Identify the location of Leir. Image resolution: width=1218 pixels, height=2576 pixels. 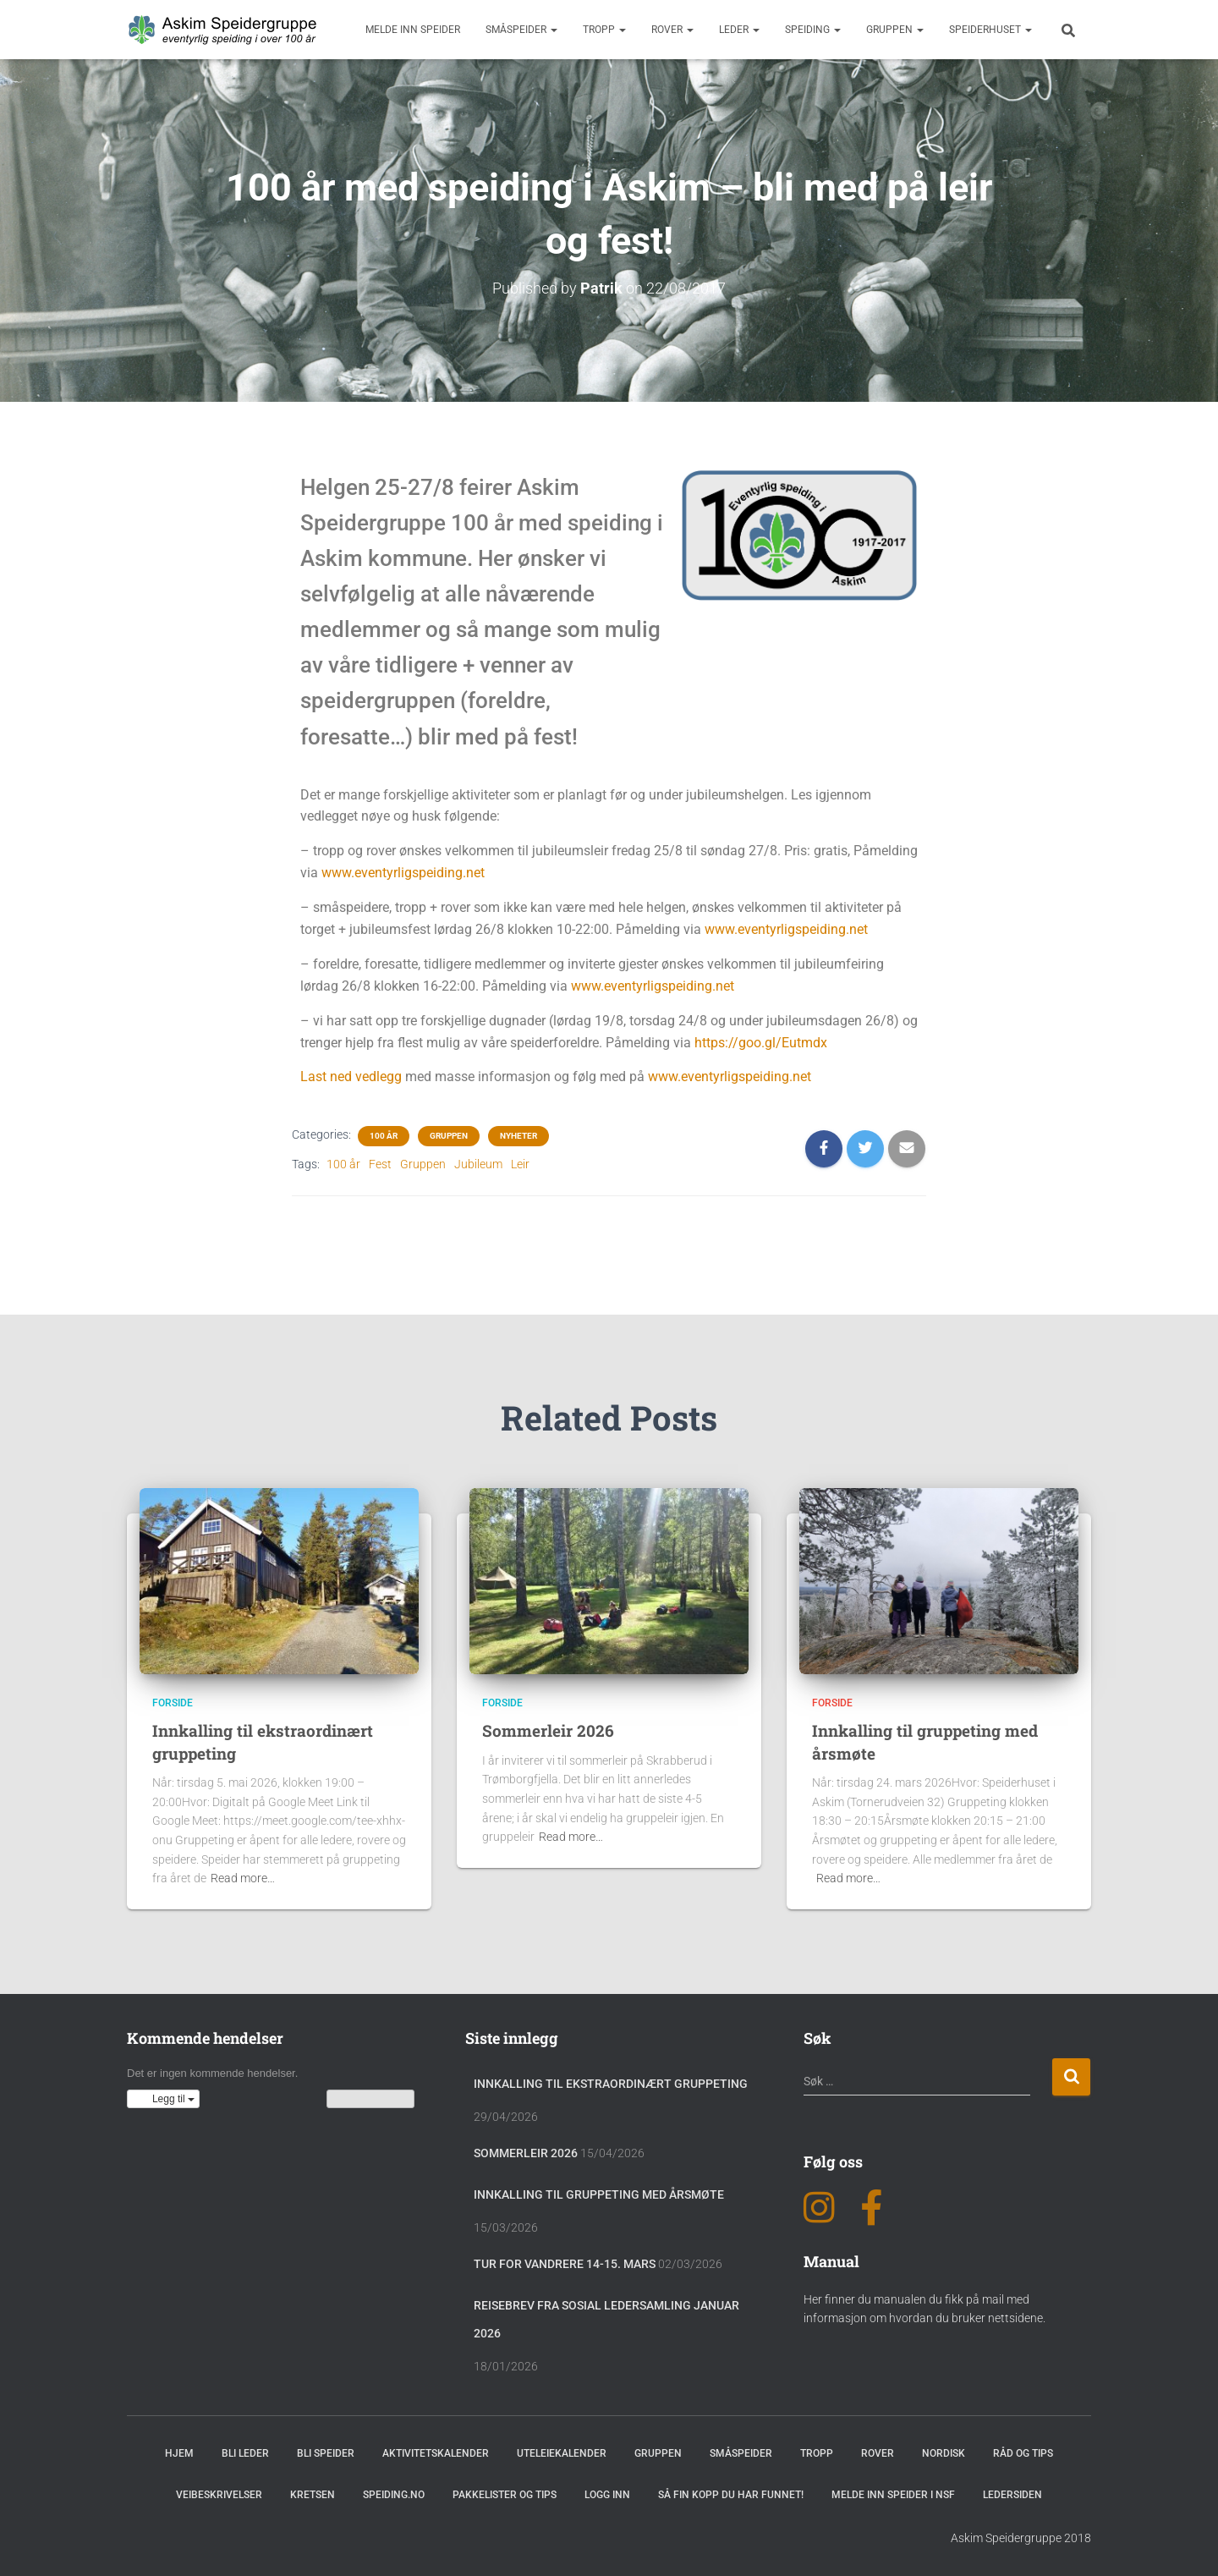
(520, 1164).